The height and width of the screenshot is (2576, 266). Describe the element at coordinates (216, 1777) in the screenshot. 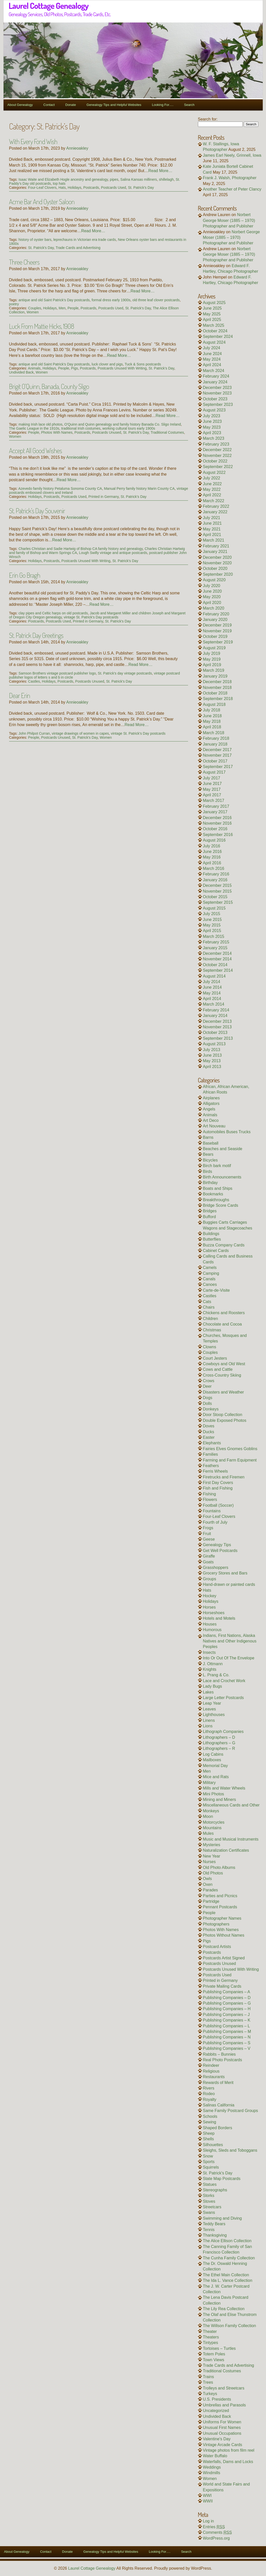

I see `Mice and Rats` at that location.